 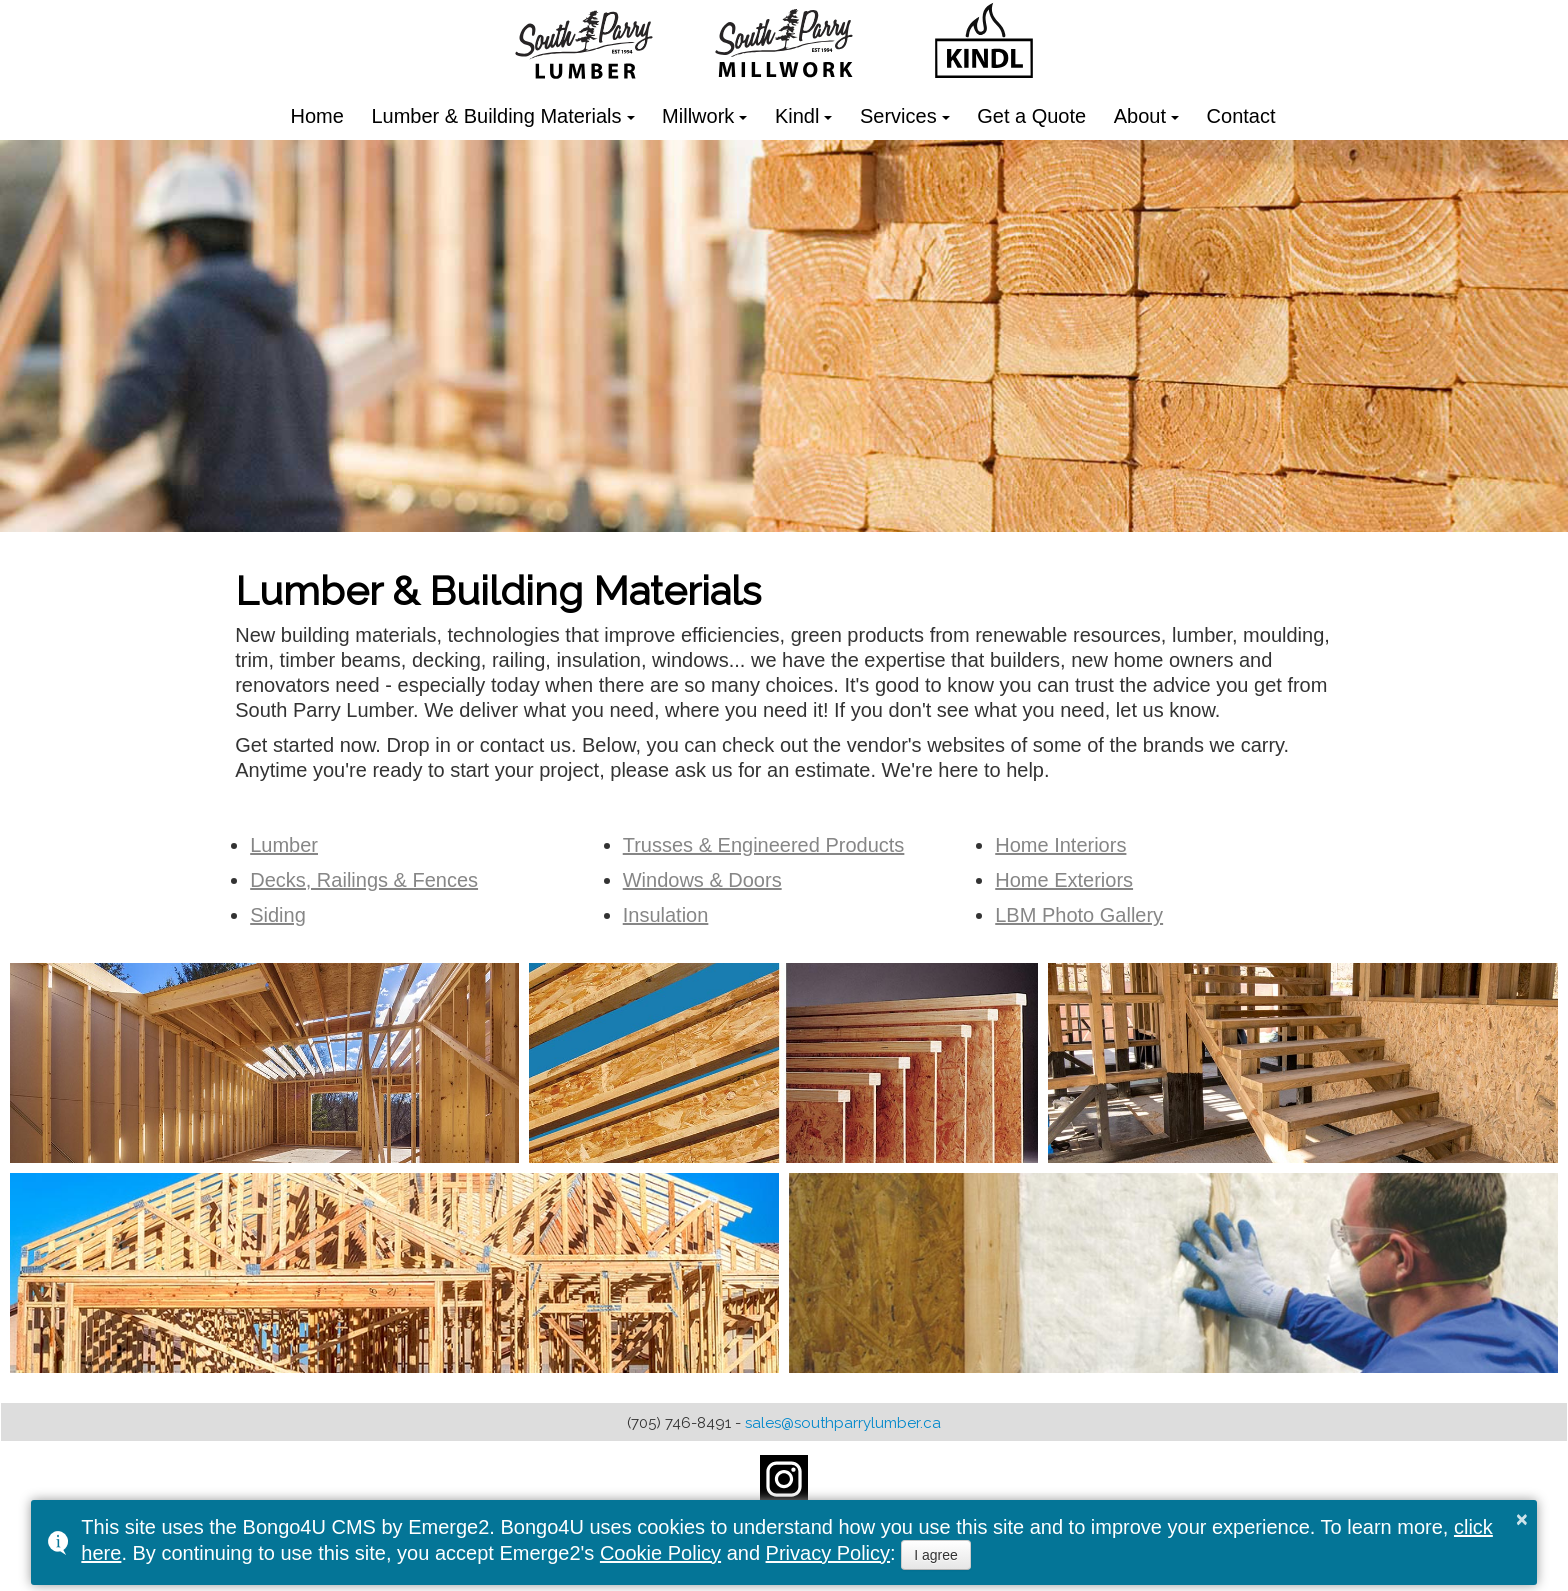 What do you see at coordinates (666, 915) in the screenshot?
I see `Insulation` at bounding box center [666, 915].